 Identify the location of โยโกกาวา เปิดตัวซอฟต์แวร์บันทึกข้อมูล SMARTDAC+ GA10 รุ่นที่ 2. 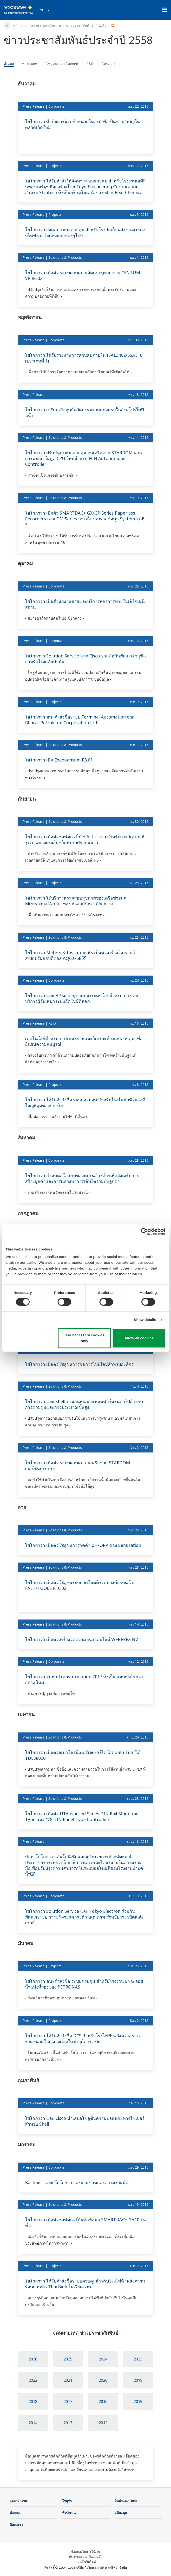
(85, 2222).